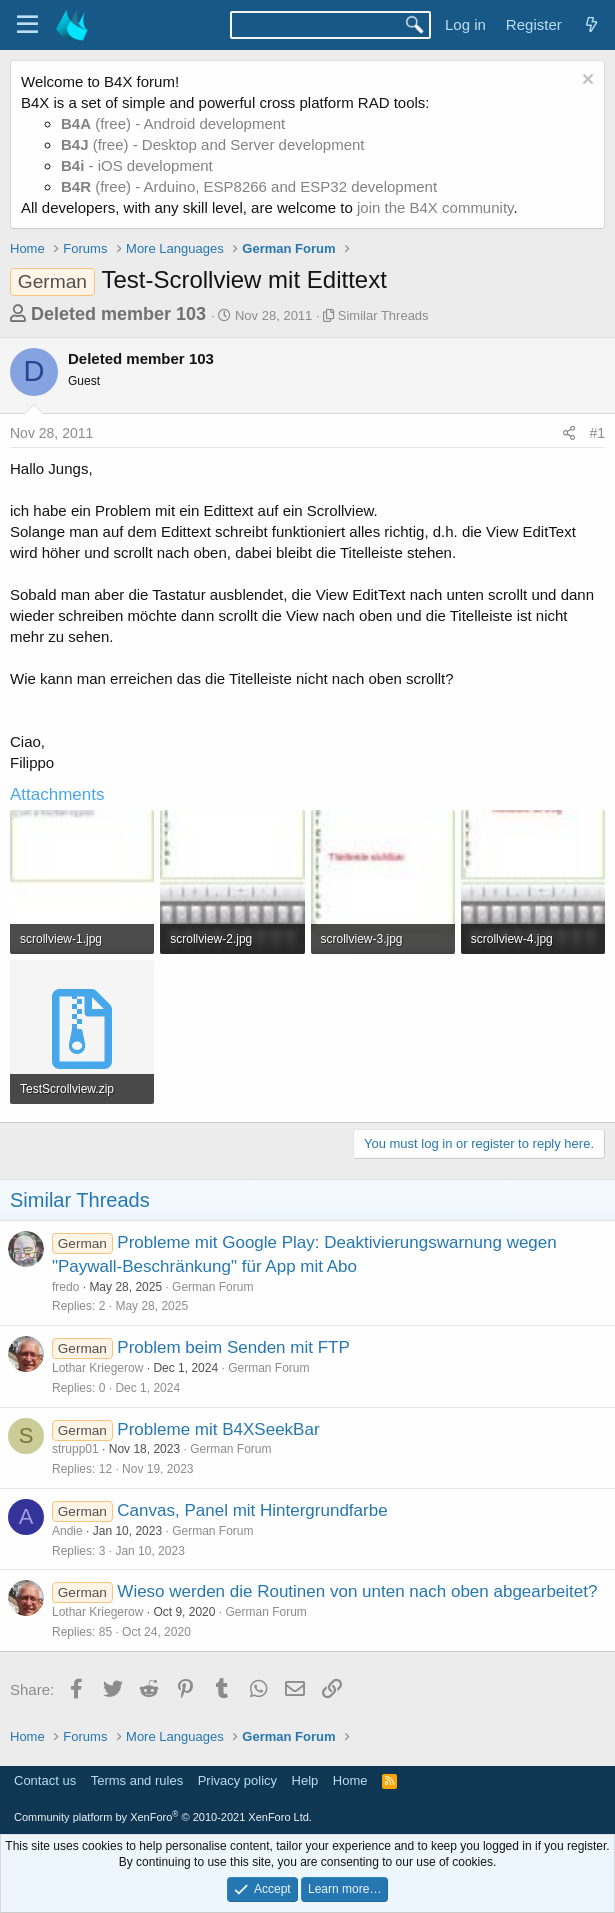 The height and width of the screenshot is (1913, 615). What do you see at coordinates (173, 123) in the screenshot?
I see `(free) - Android development` at bounding box center [173, 123].